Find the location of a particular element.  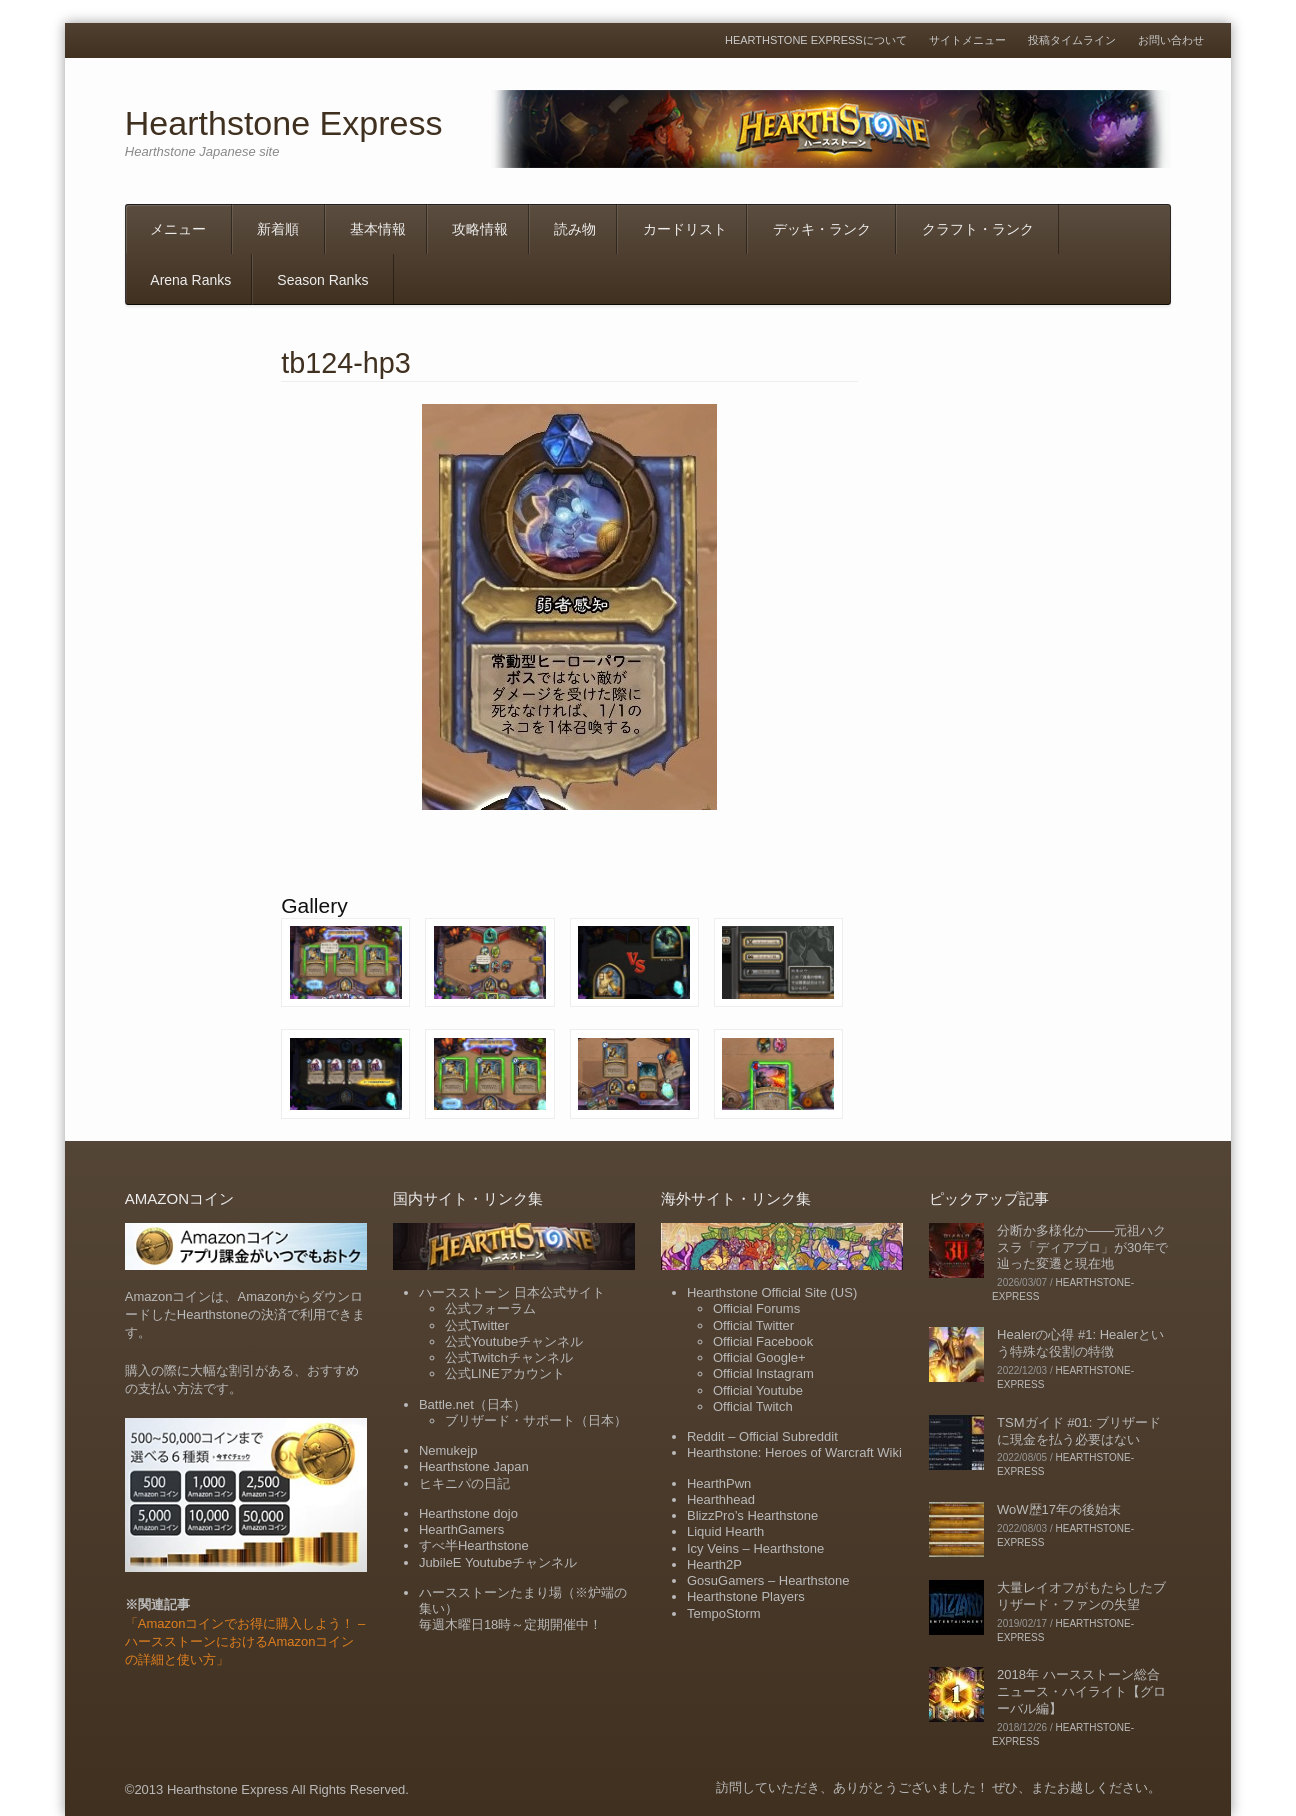

Official Instagram is located at coordinates (763, 1373).